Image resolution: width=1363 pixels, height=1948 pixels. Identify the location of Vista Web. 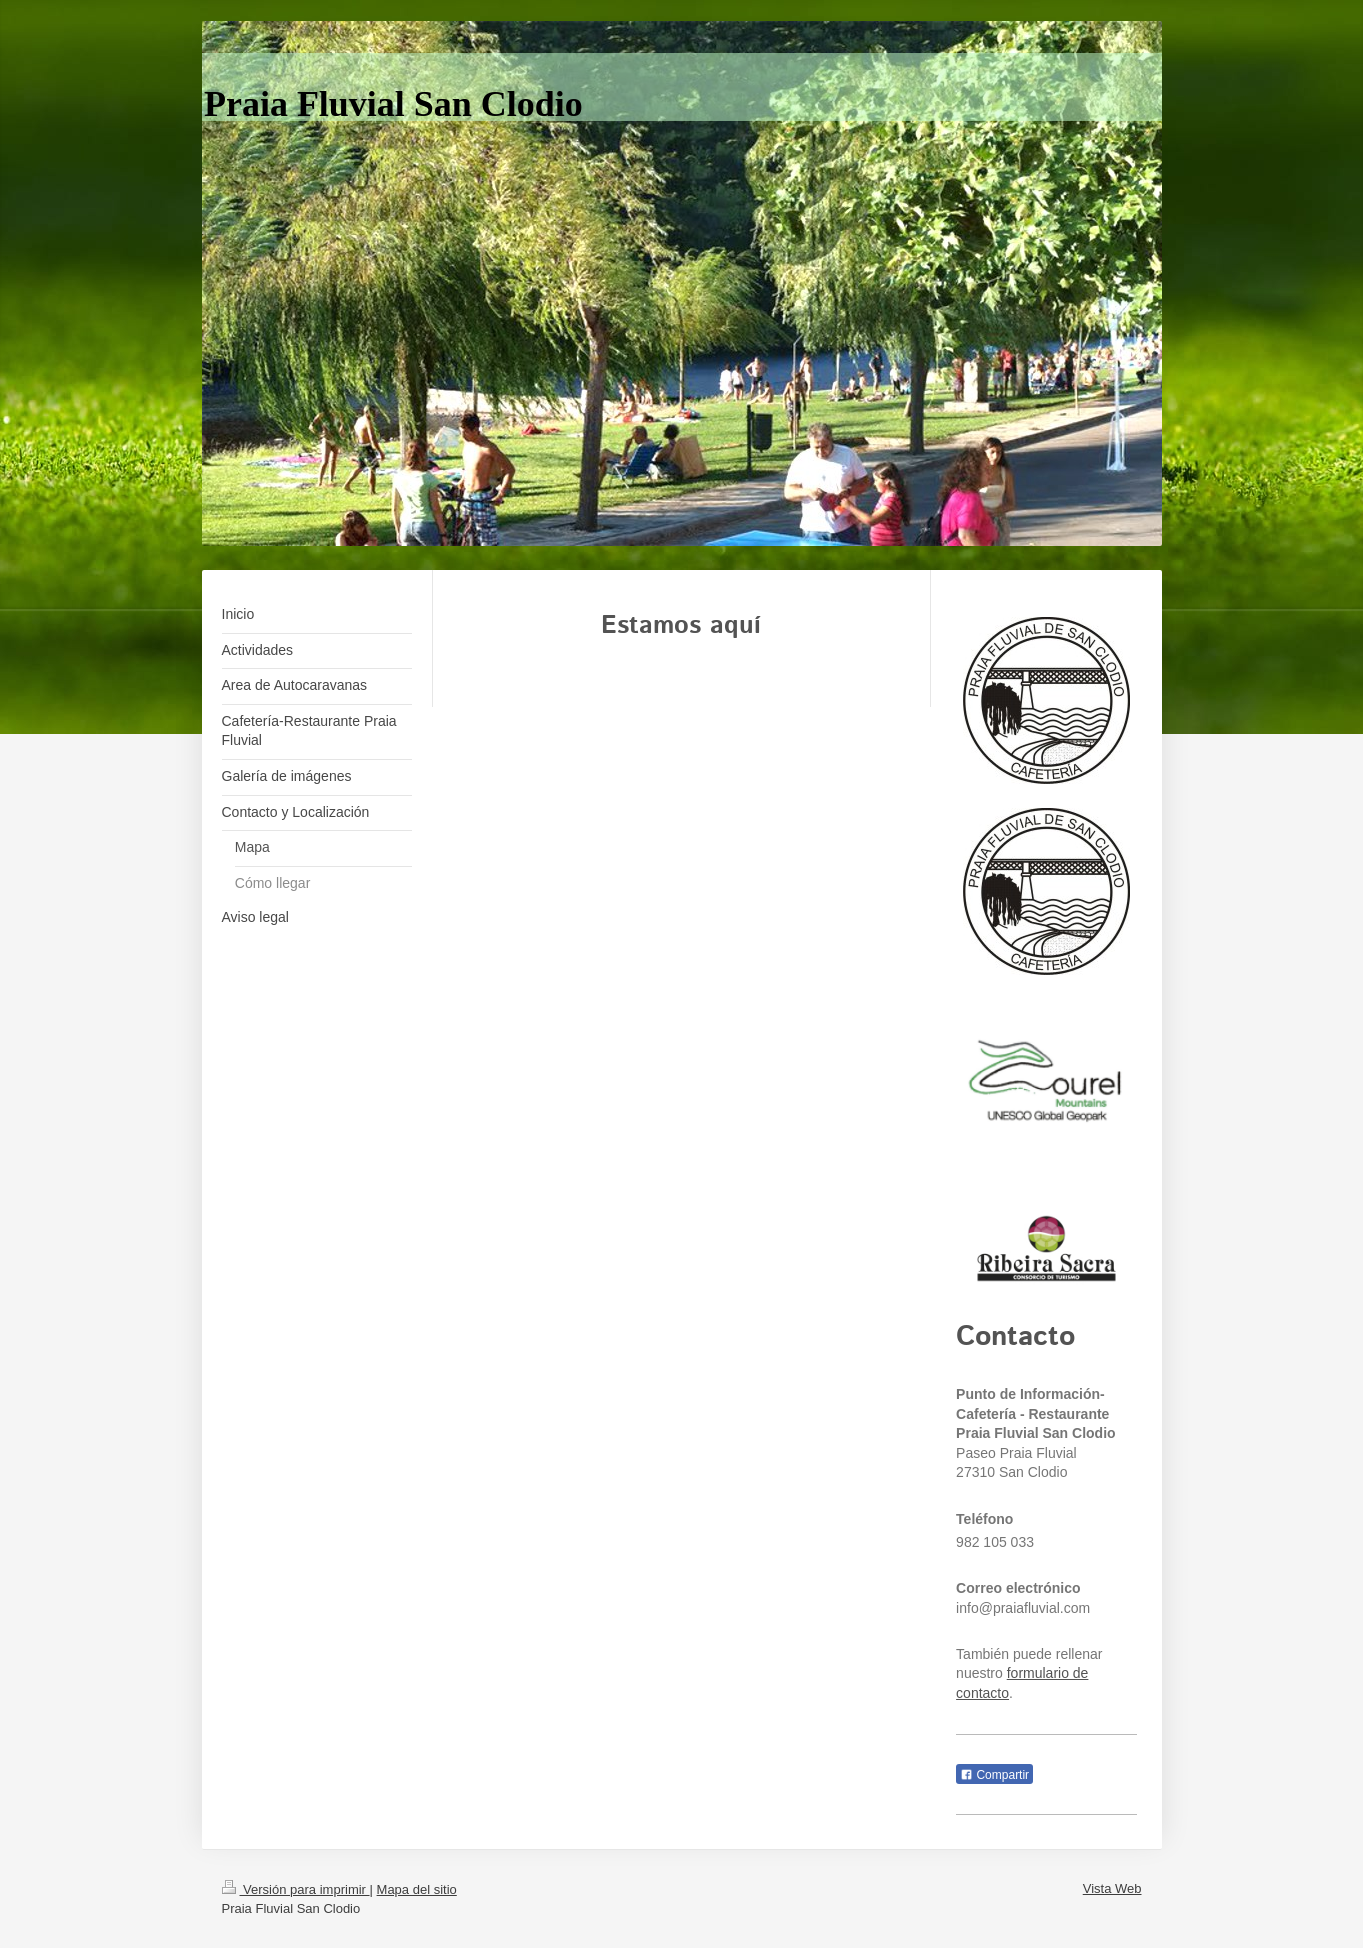
(1112, 1888).